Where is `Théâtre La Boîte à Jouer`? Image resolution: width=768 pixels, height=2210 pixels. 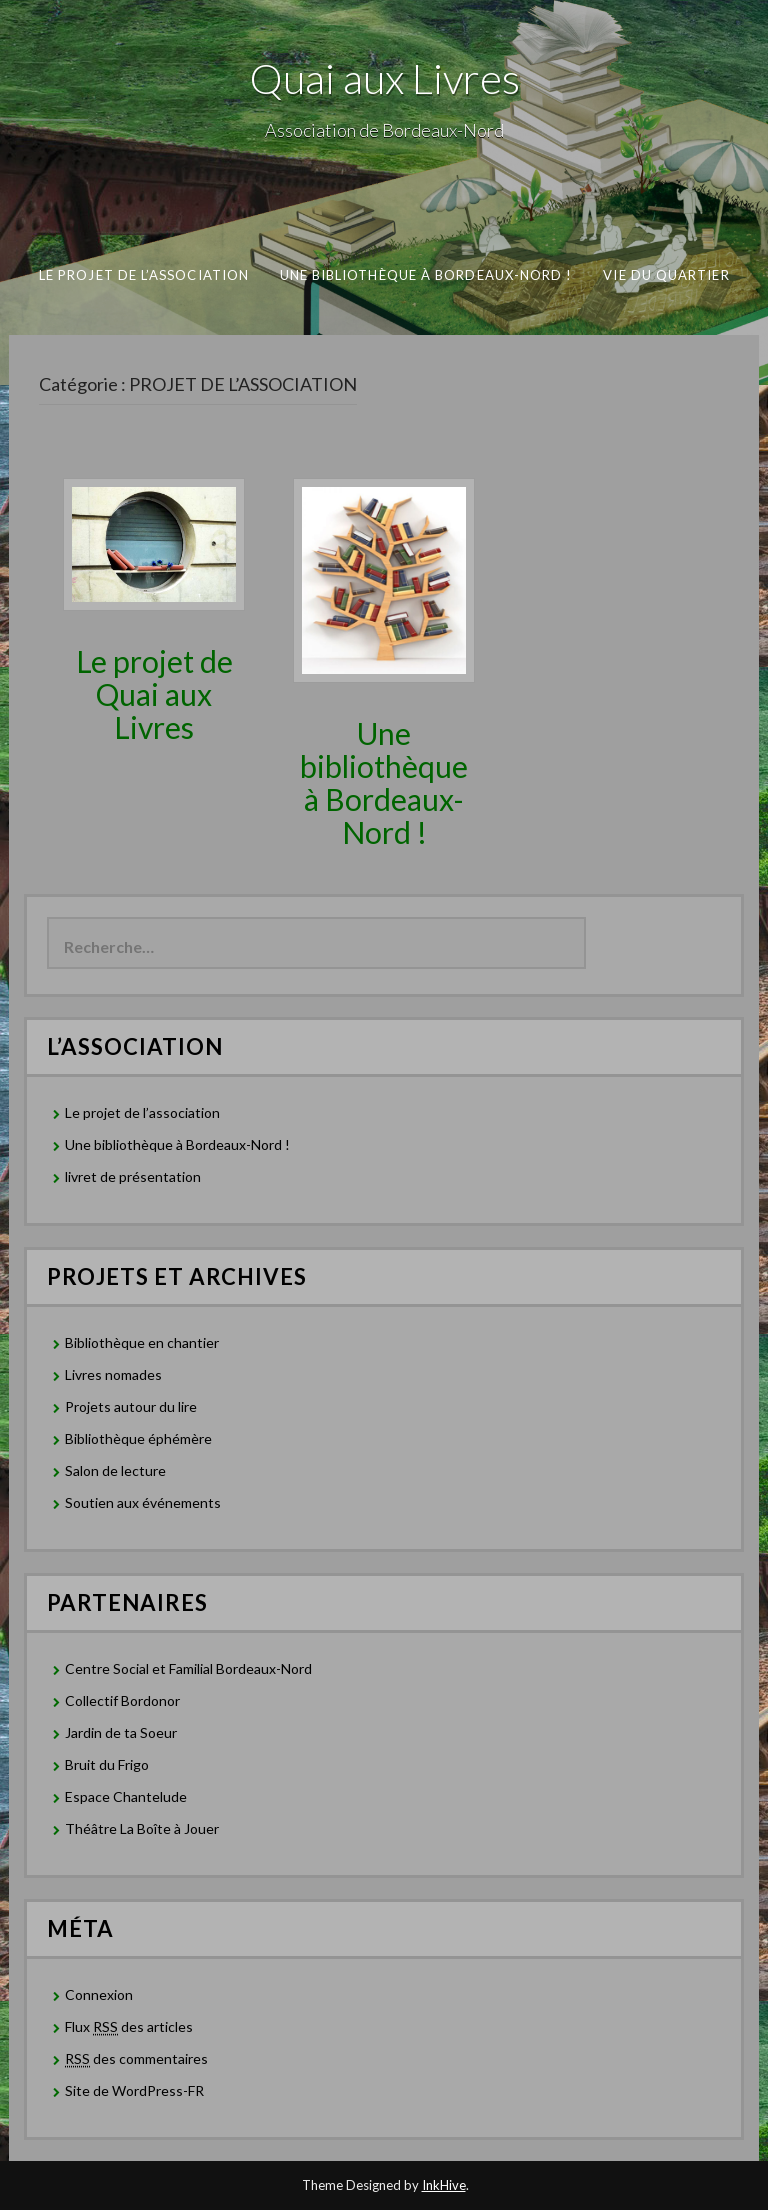
Théâtre La Boîte à Jouer is located at coordinates (142, 1828).